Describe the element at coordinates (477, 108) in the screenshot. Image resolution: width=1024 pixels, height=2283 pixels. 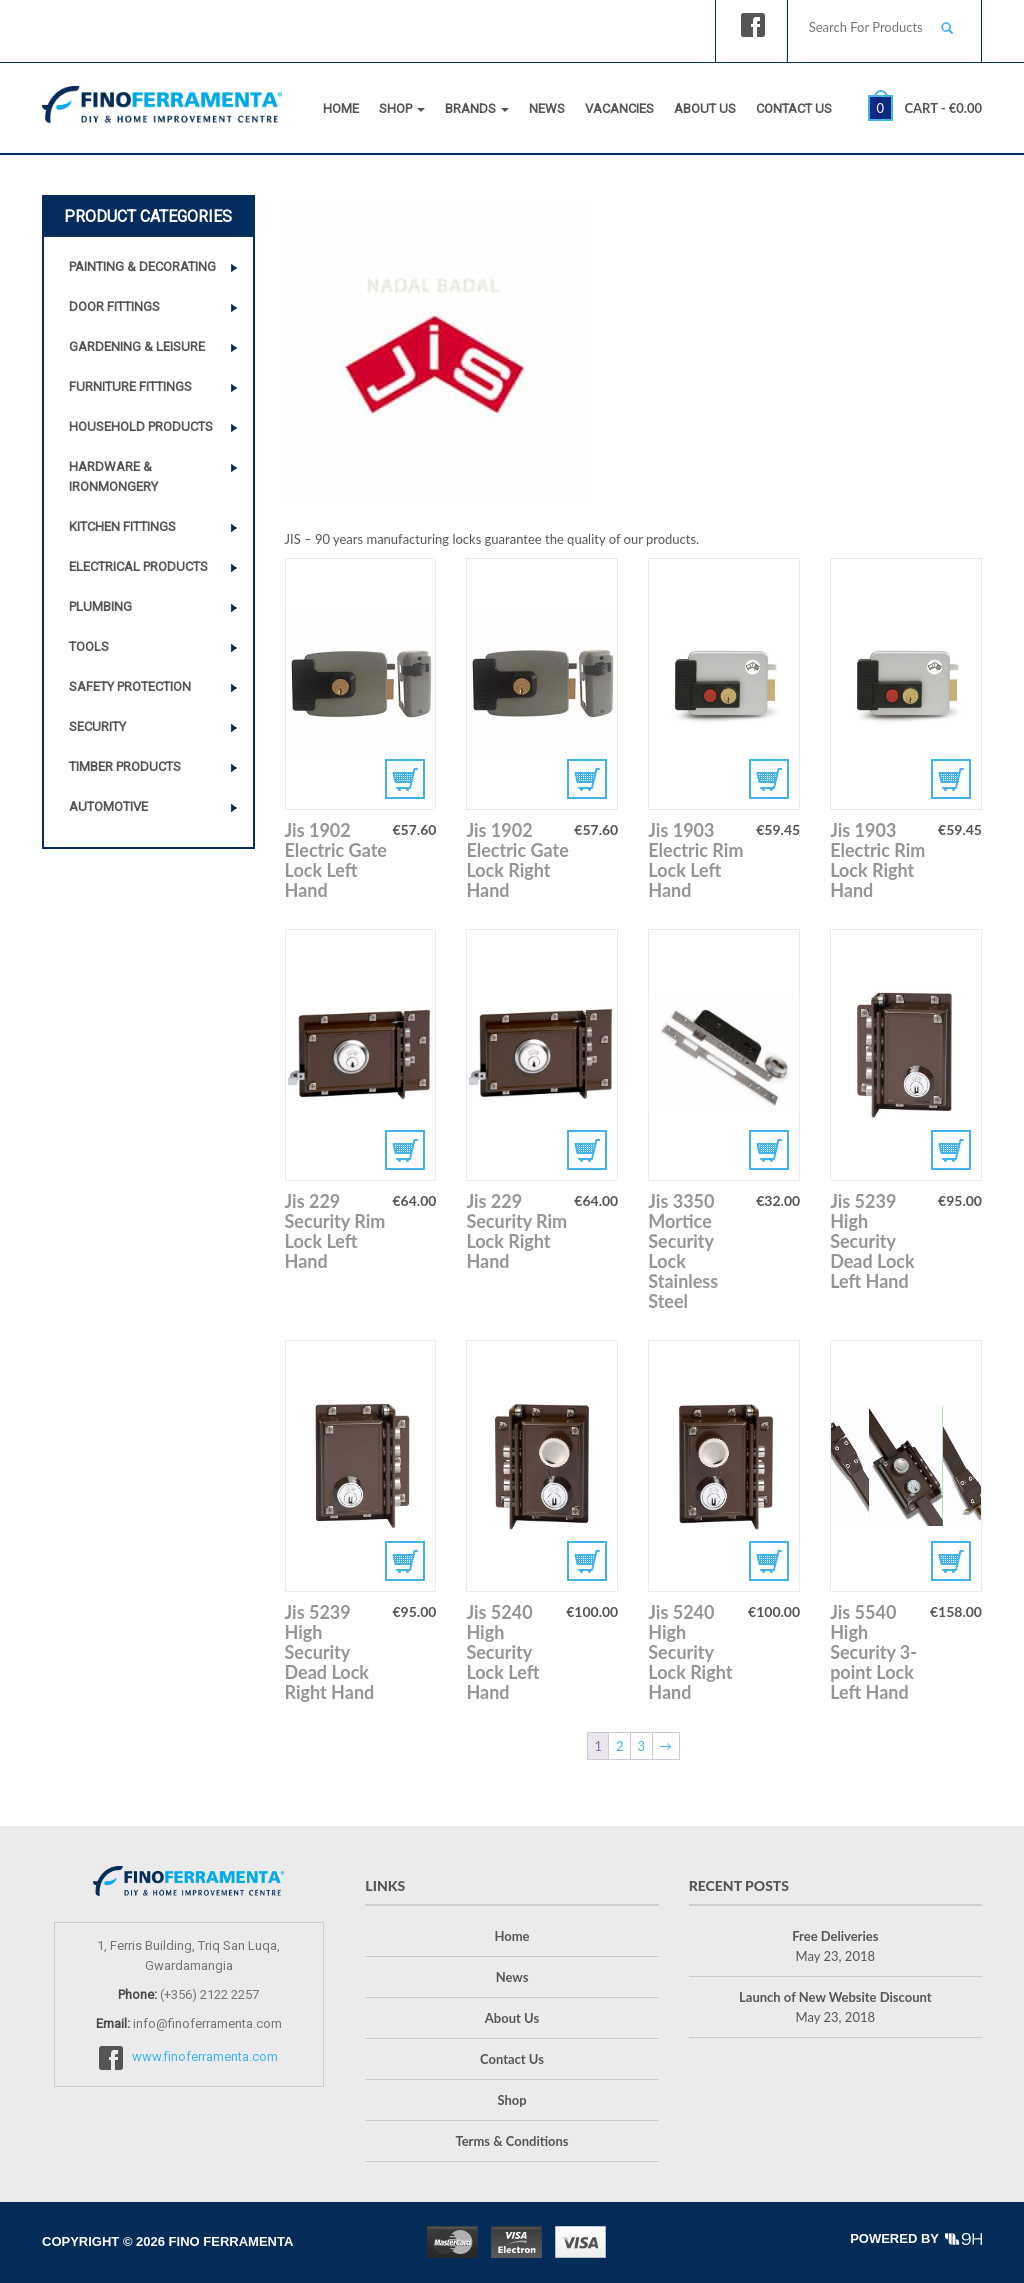
I see `Brands` at that location.